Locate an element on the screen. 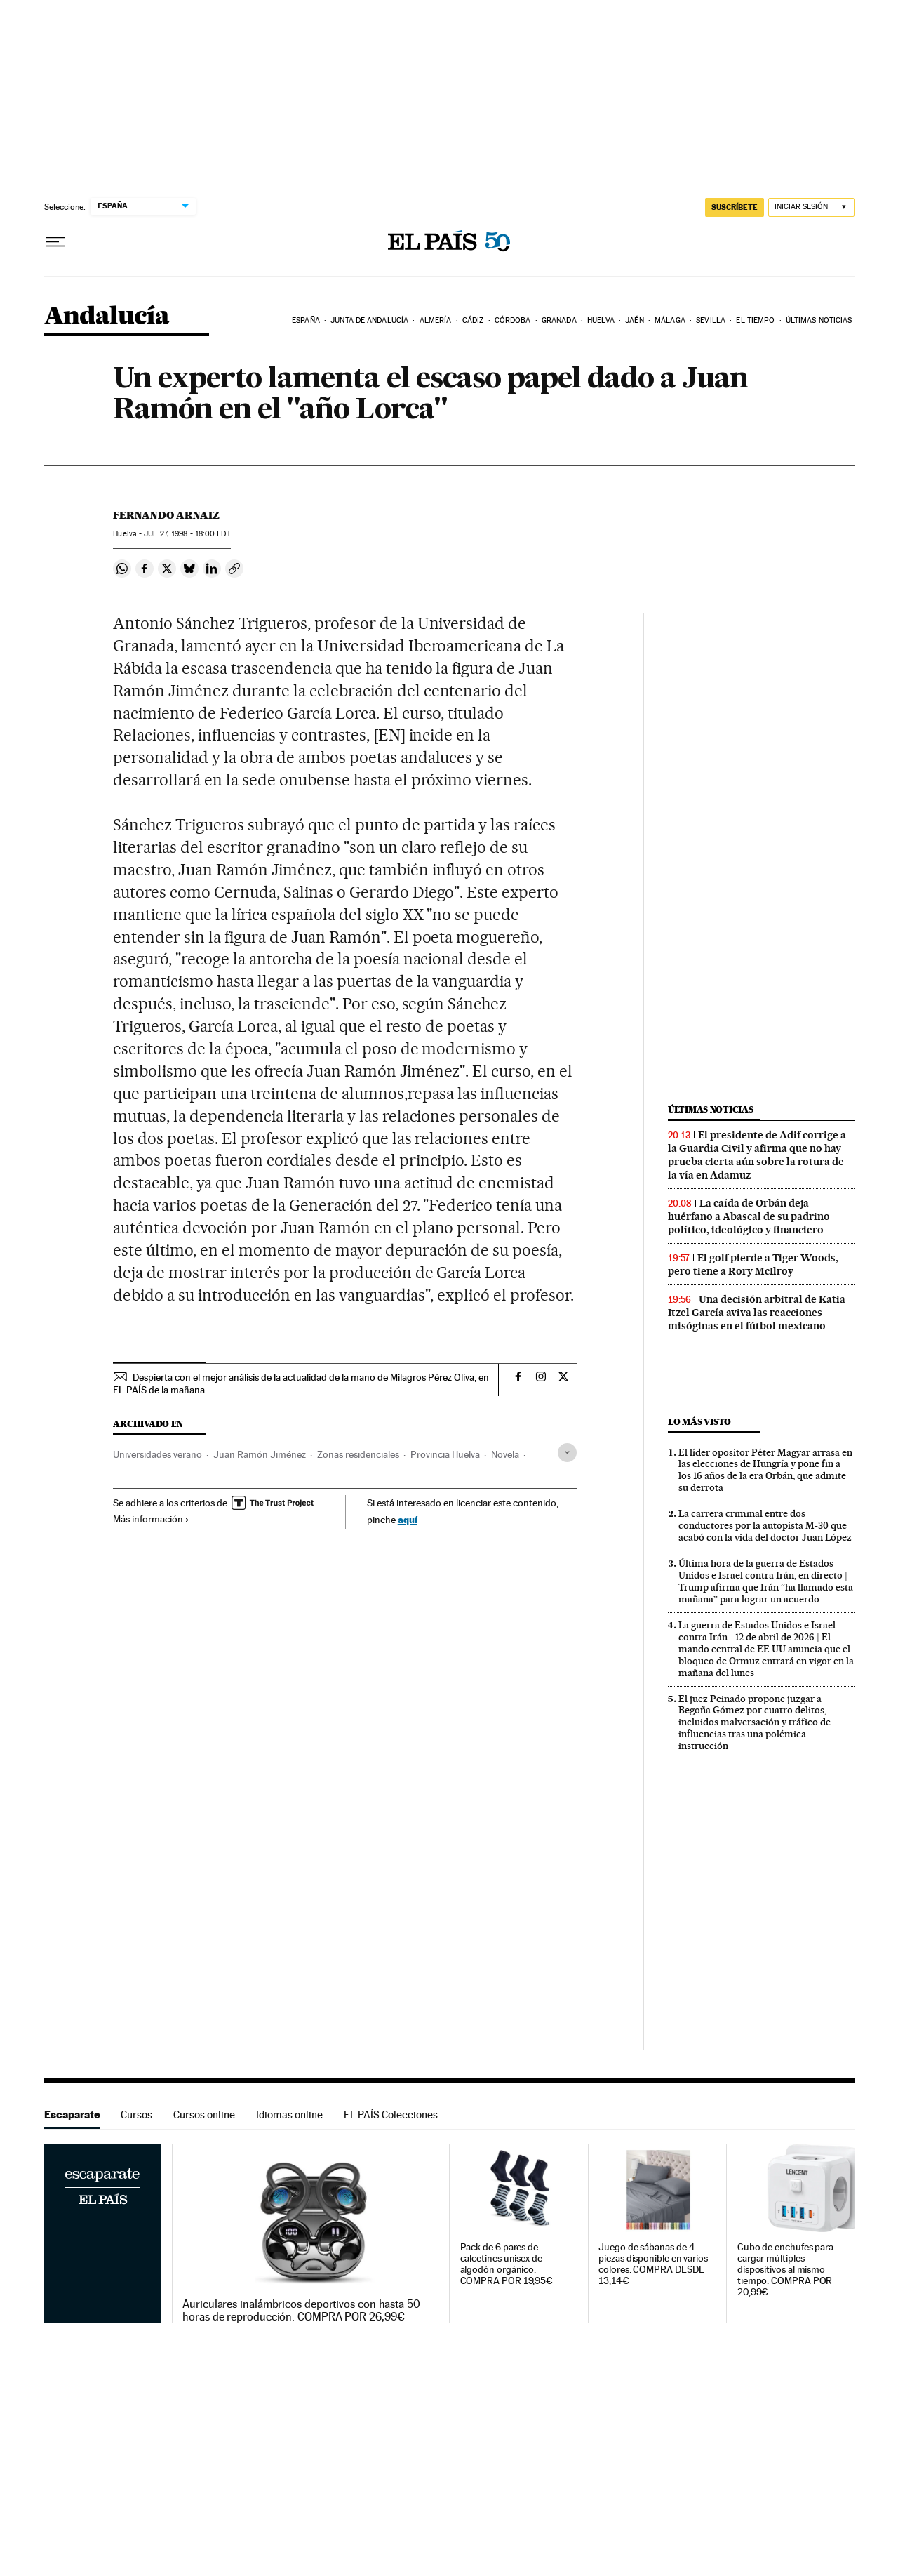 This screenshot has width=898, height=2576. Más información is located at coordinates (151, 1519).